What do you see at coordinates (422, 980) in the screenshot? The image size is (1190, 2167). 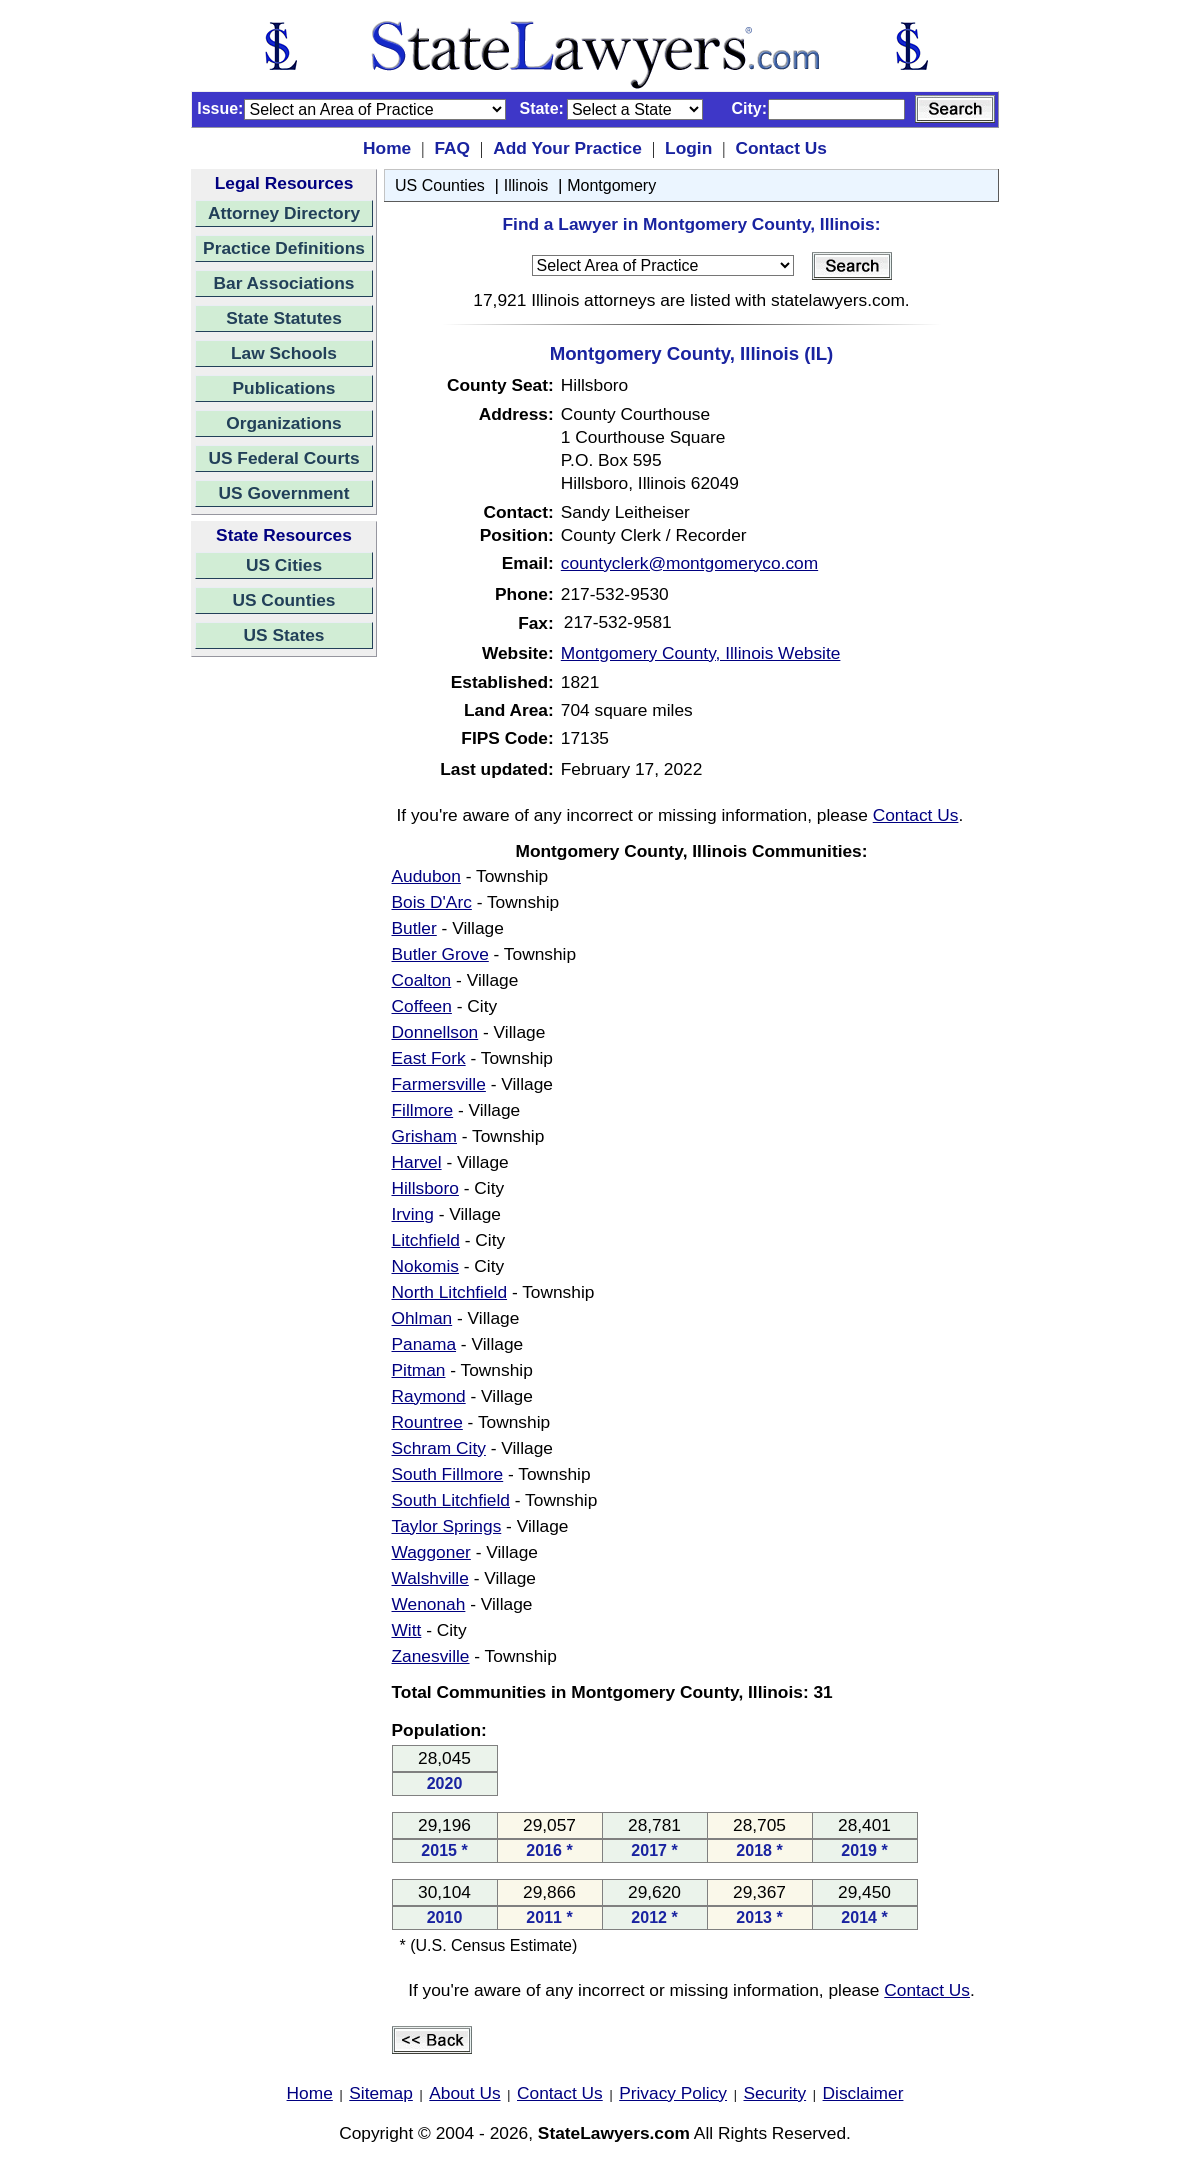 I see `Coalton` at bounding box center [422, 980].